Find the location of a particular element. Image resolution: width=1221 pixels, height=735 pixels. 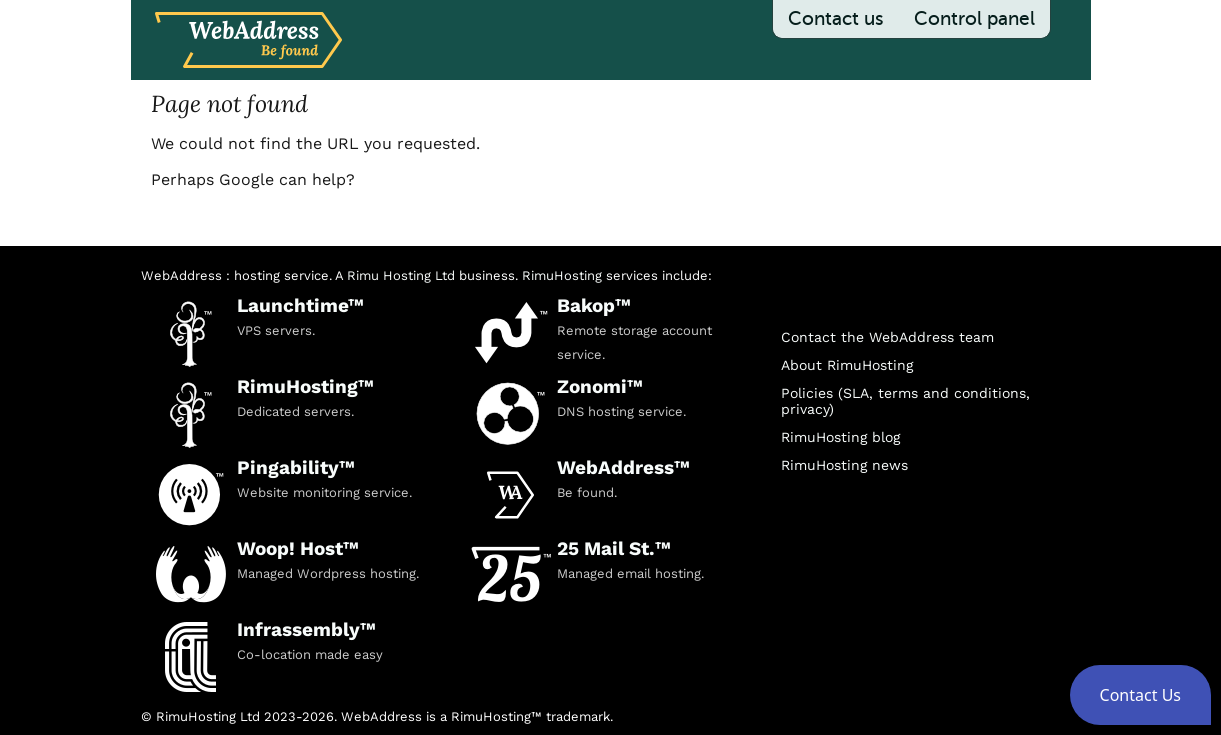

Zonomi™ is located at coordinates (600, 386).